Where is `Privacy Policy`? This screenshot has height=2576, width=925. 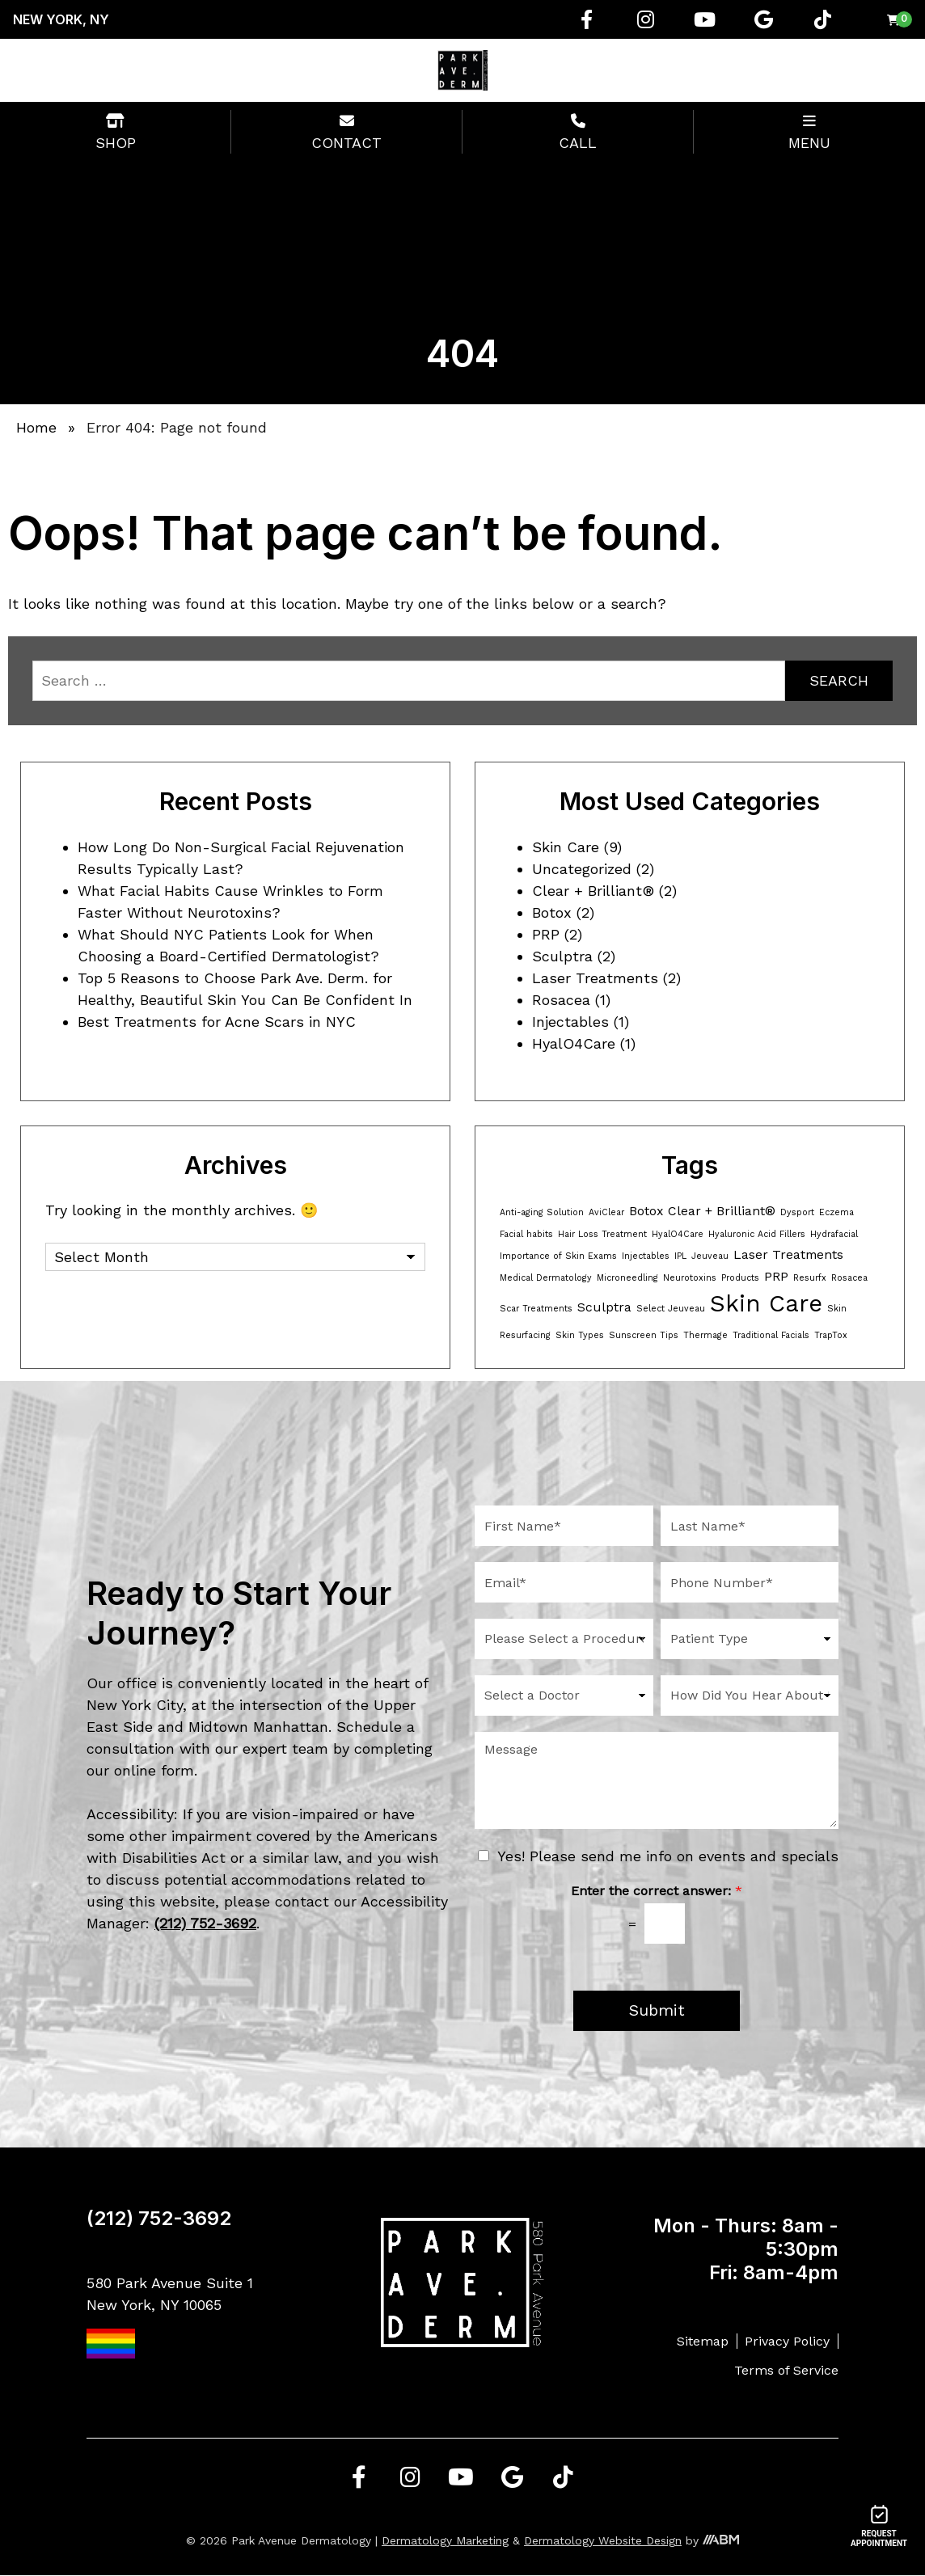
Privacy Policy is located at coordinates (787, 2341).